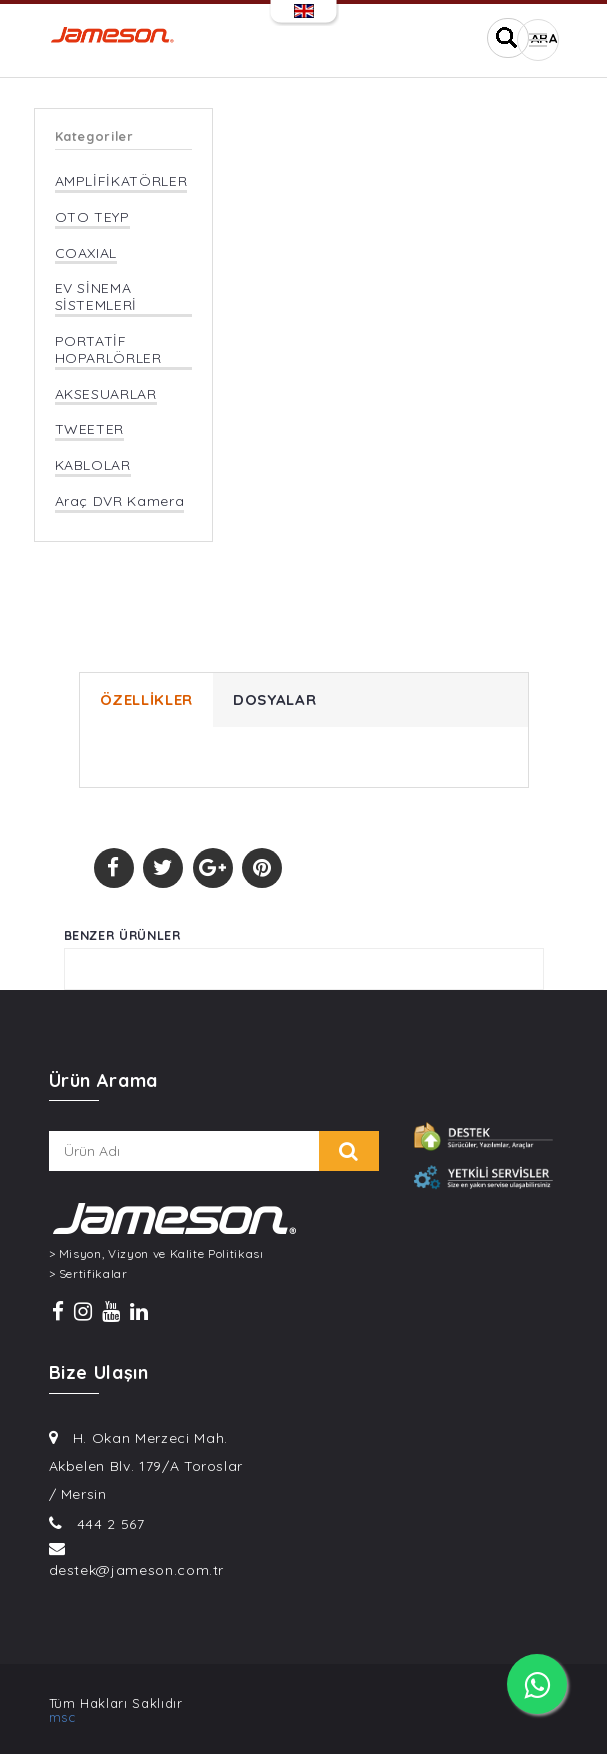  What do you see at coordinates (93, 465) in the screenshot?
I see `KABLOLAR` at bounding box center [93, 465].